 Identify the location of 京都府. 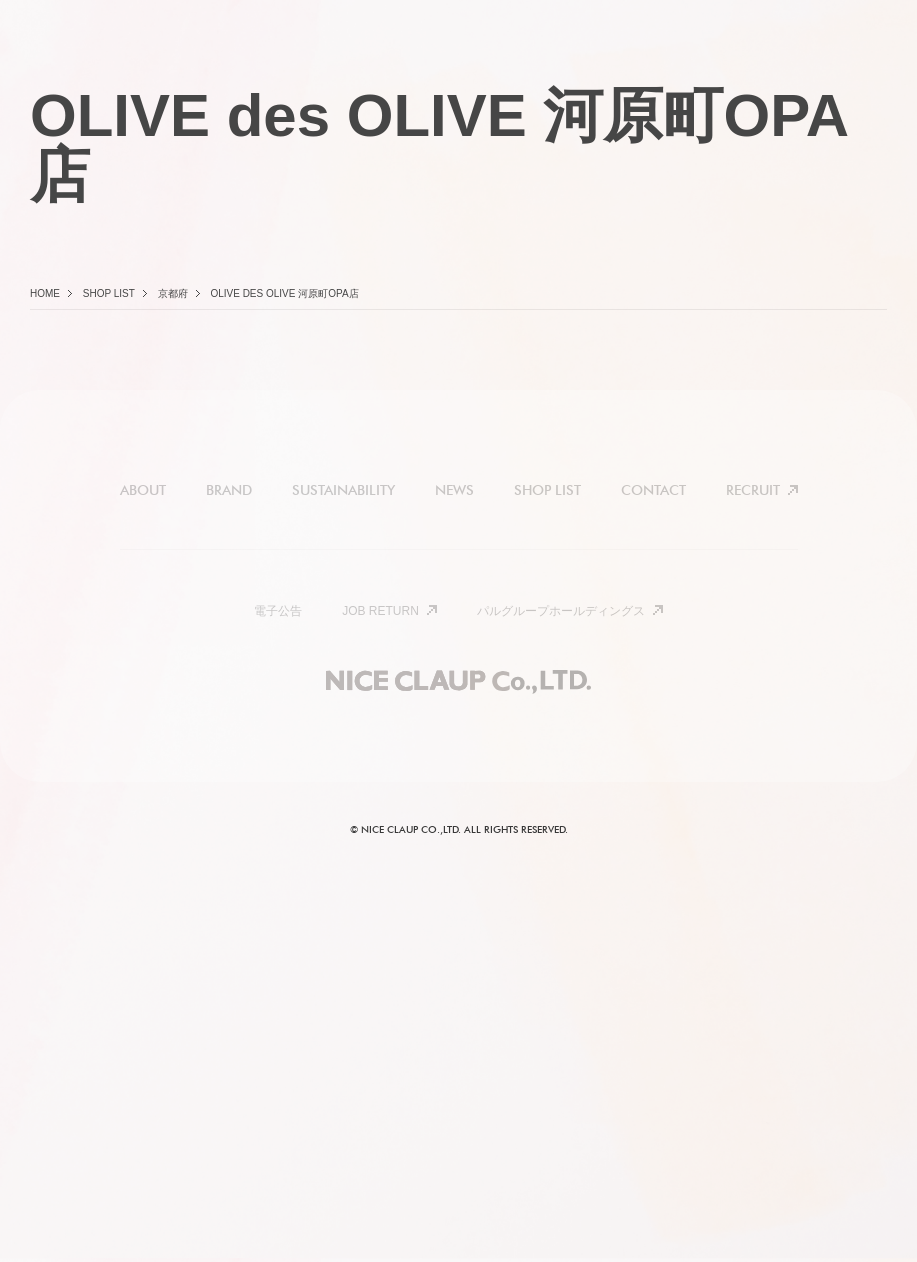
(173, 293).